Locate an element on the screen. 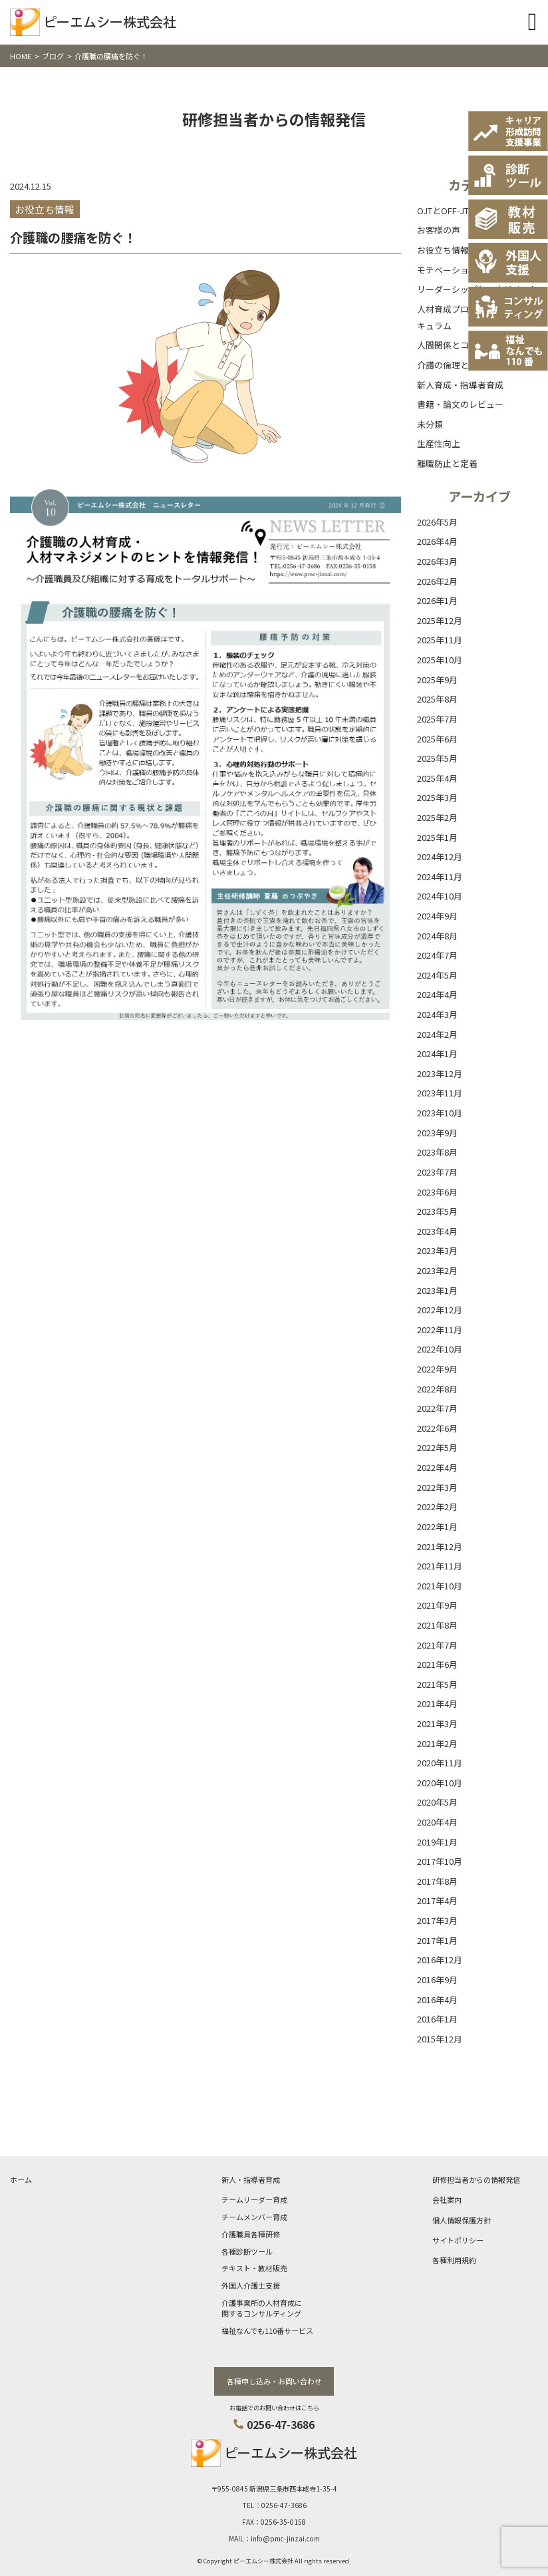 Image resolution: width=548 pixels, height=2576 pixels. 2021年9月 is located at coordinates (437, 1605).